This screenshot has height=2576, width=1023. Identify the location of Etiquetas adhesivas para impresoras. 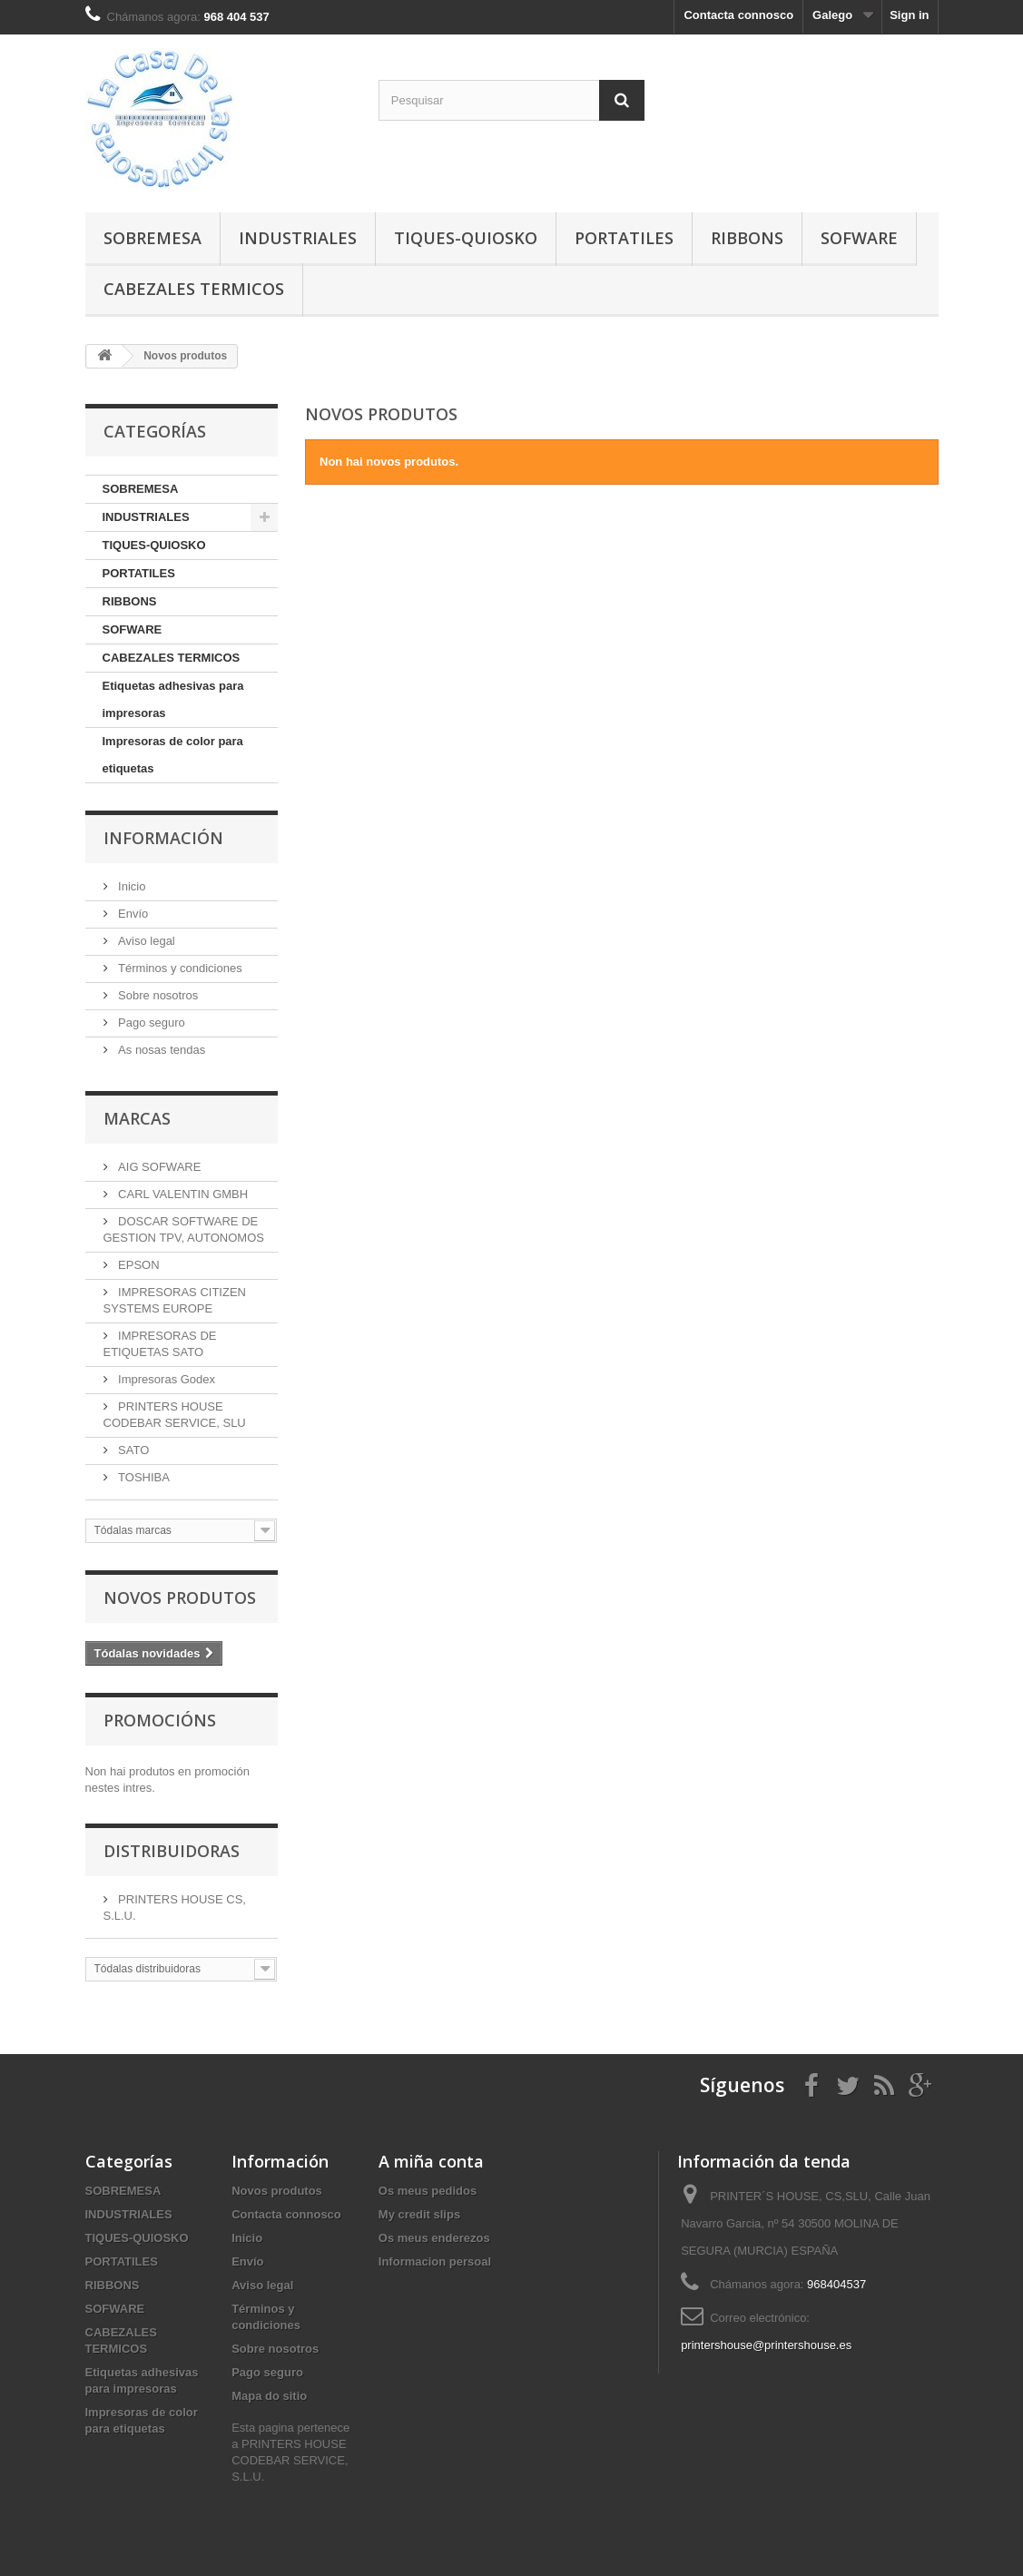
(173, 699).